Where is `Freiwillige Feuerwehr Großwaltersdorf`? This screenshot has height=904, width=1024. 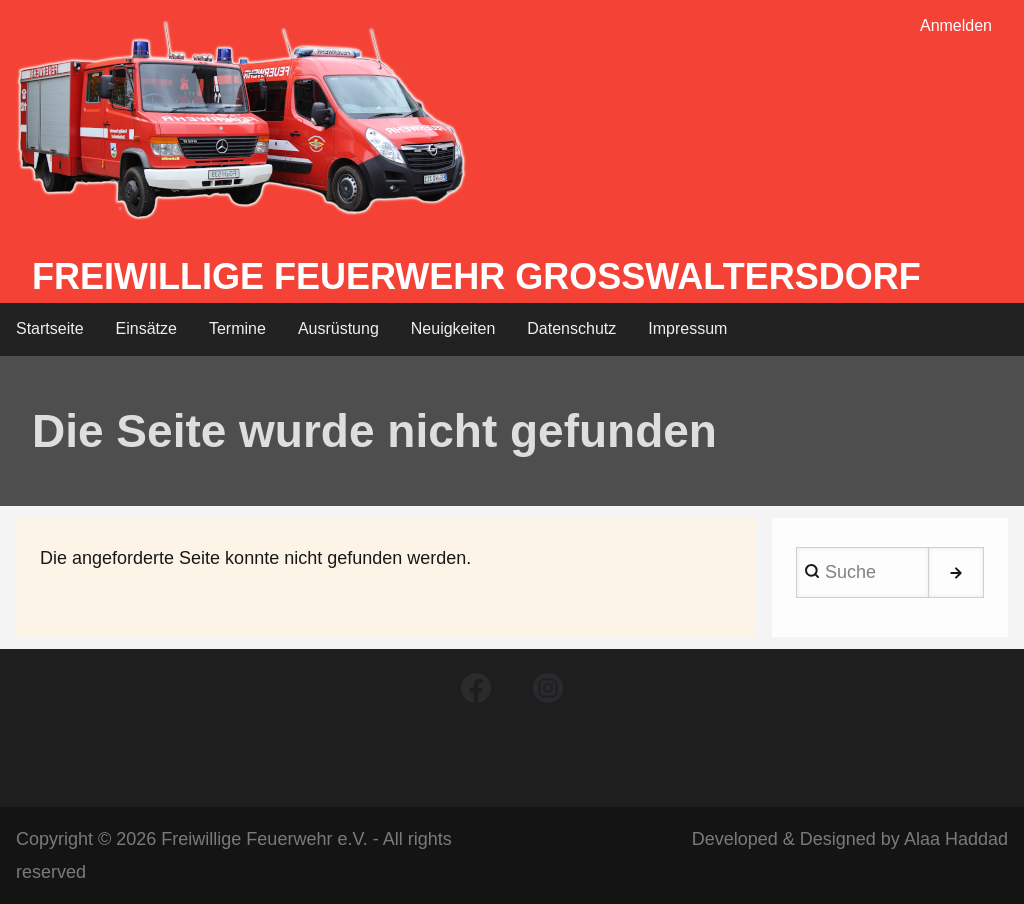 Freiwillige Feuerwehr Großwaltersdorf is located at coordinates (476, 276).